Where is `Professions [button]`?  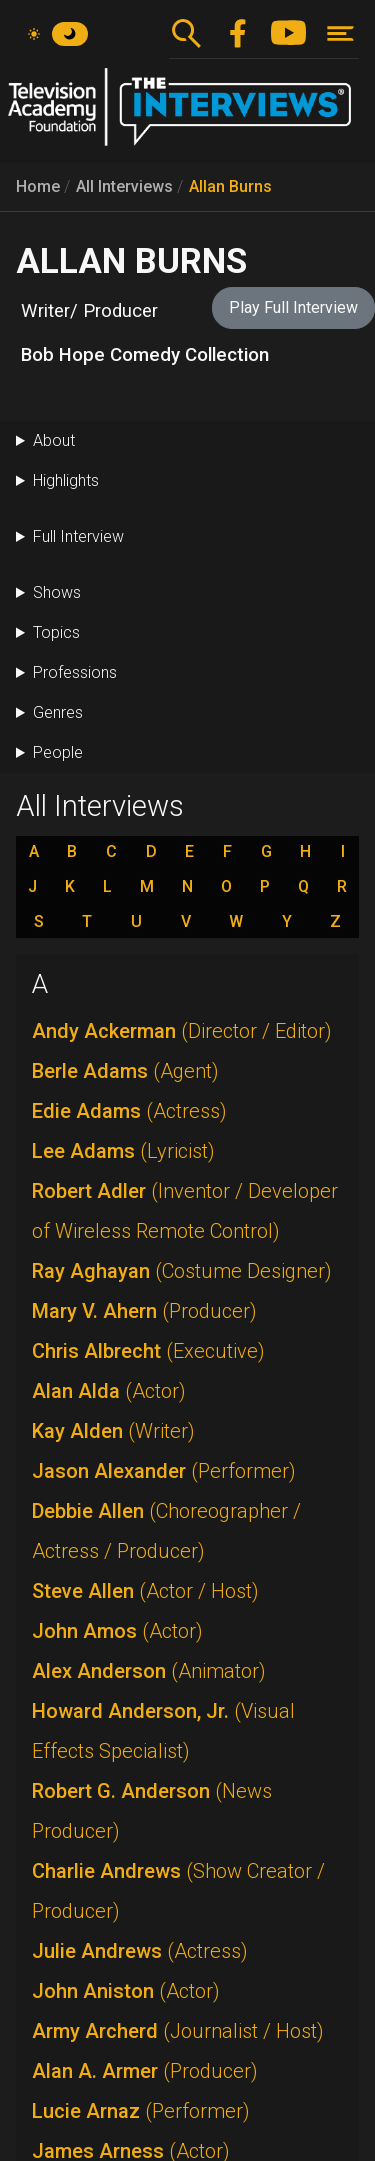 Professions [button] is located at coordinates (75, 672).